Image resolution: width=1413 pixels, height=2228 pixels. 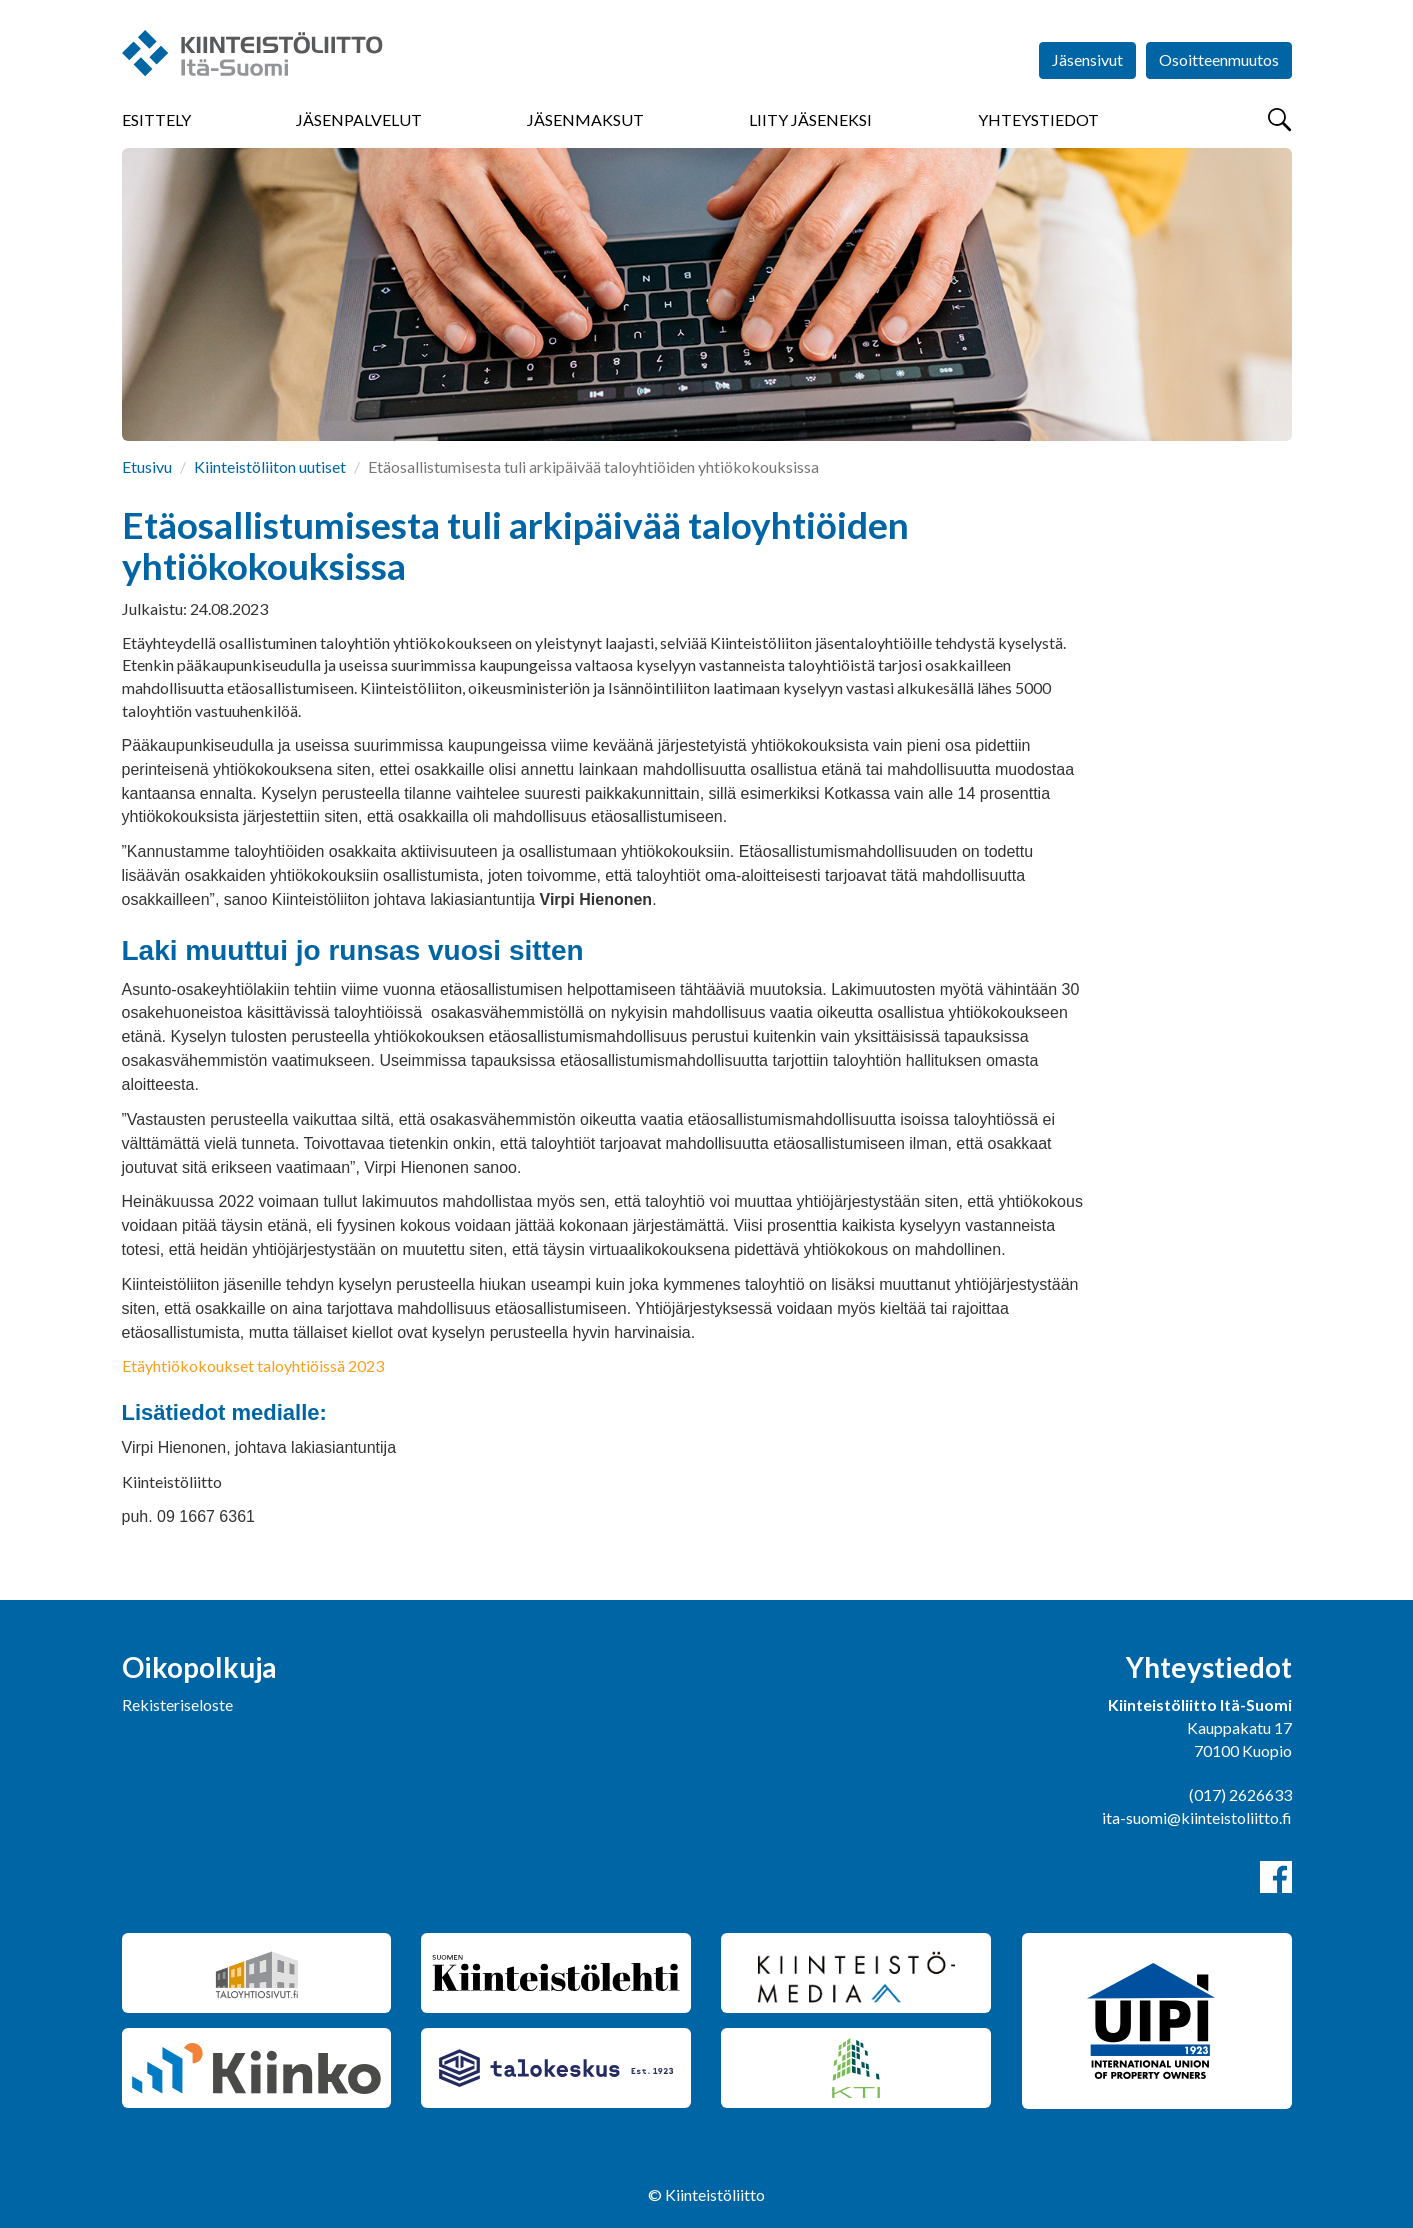 I want to click on Kiinteistöliiton uutiset, so click(x=270, y=466).